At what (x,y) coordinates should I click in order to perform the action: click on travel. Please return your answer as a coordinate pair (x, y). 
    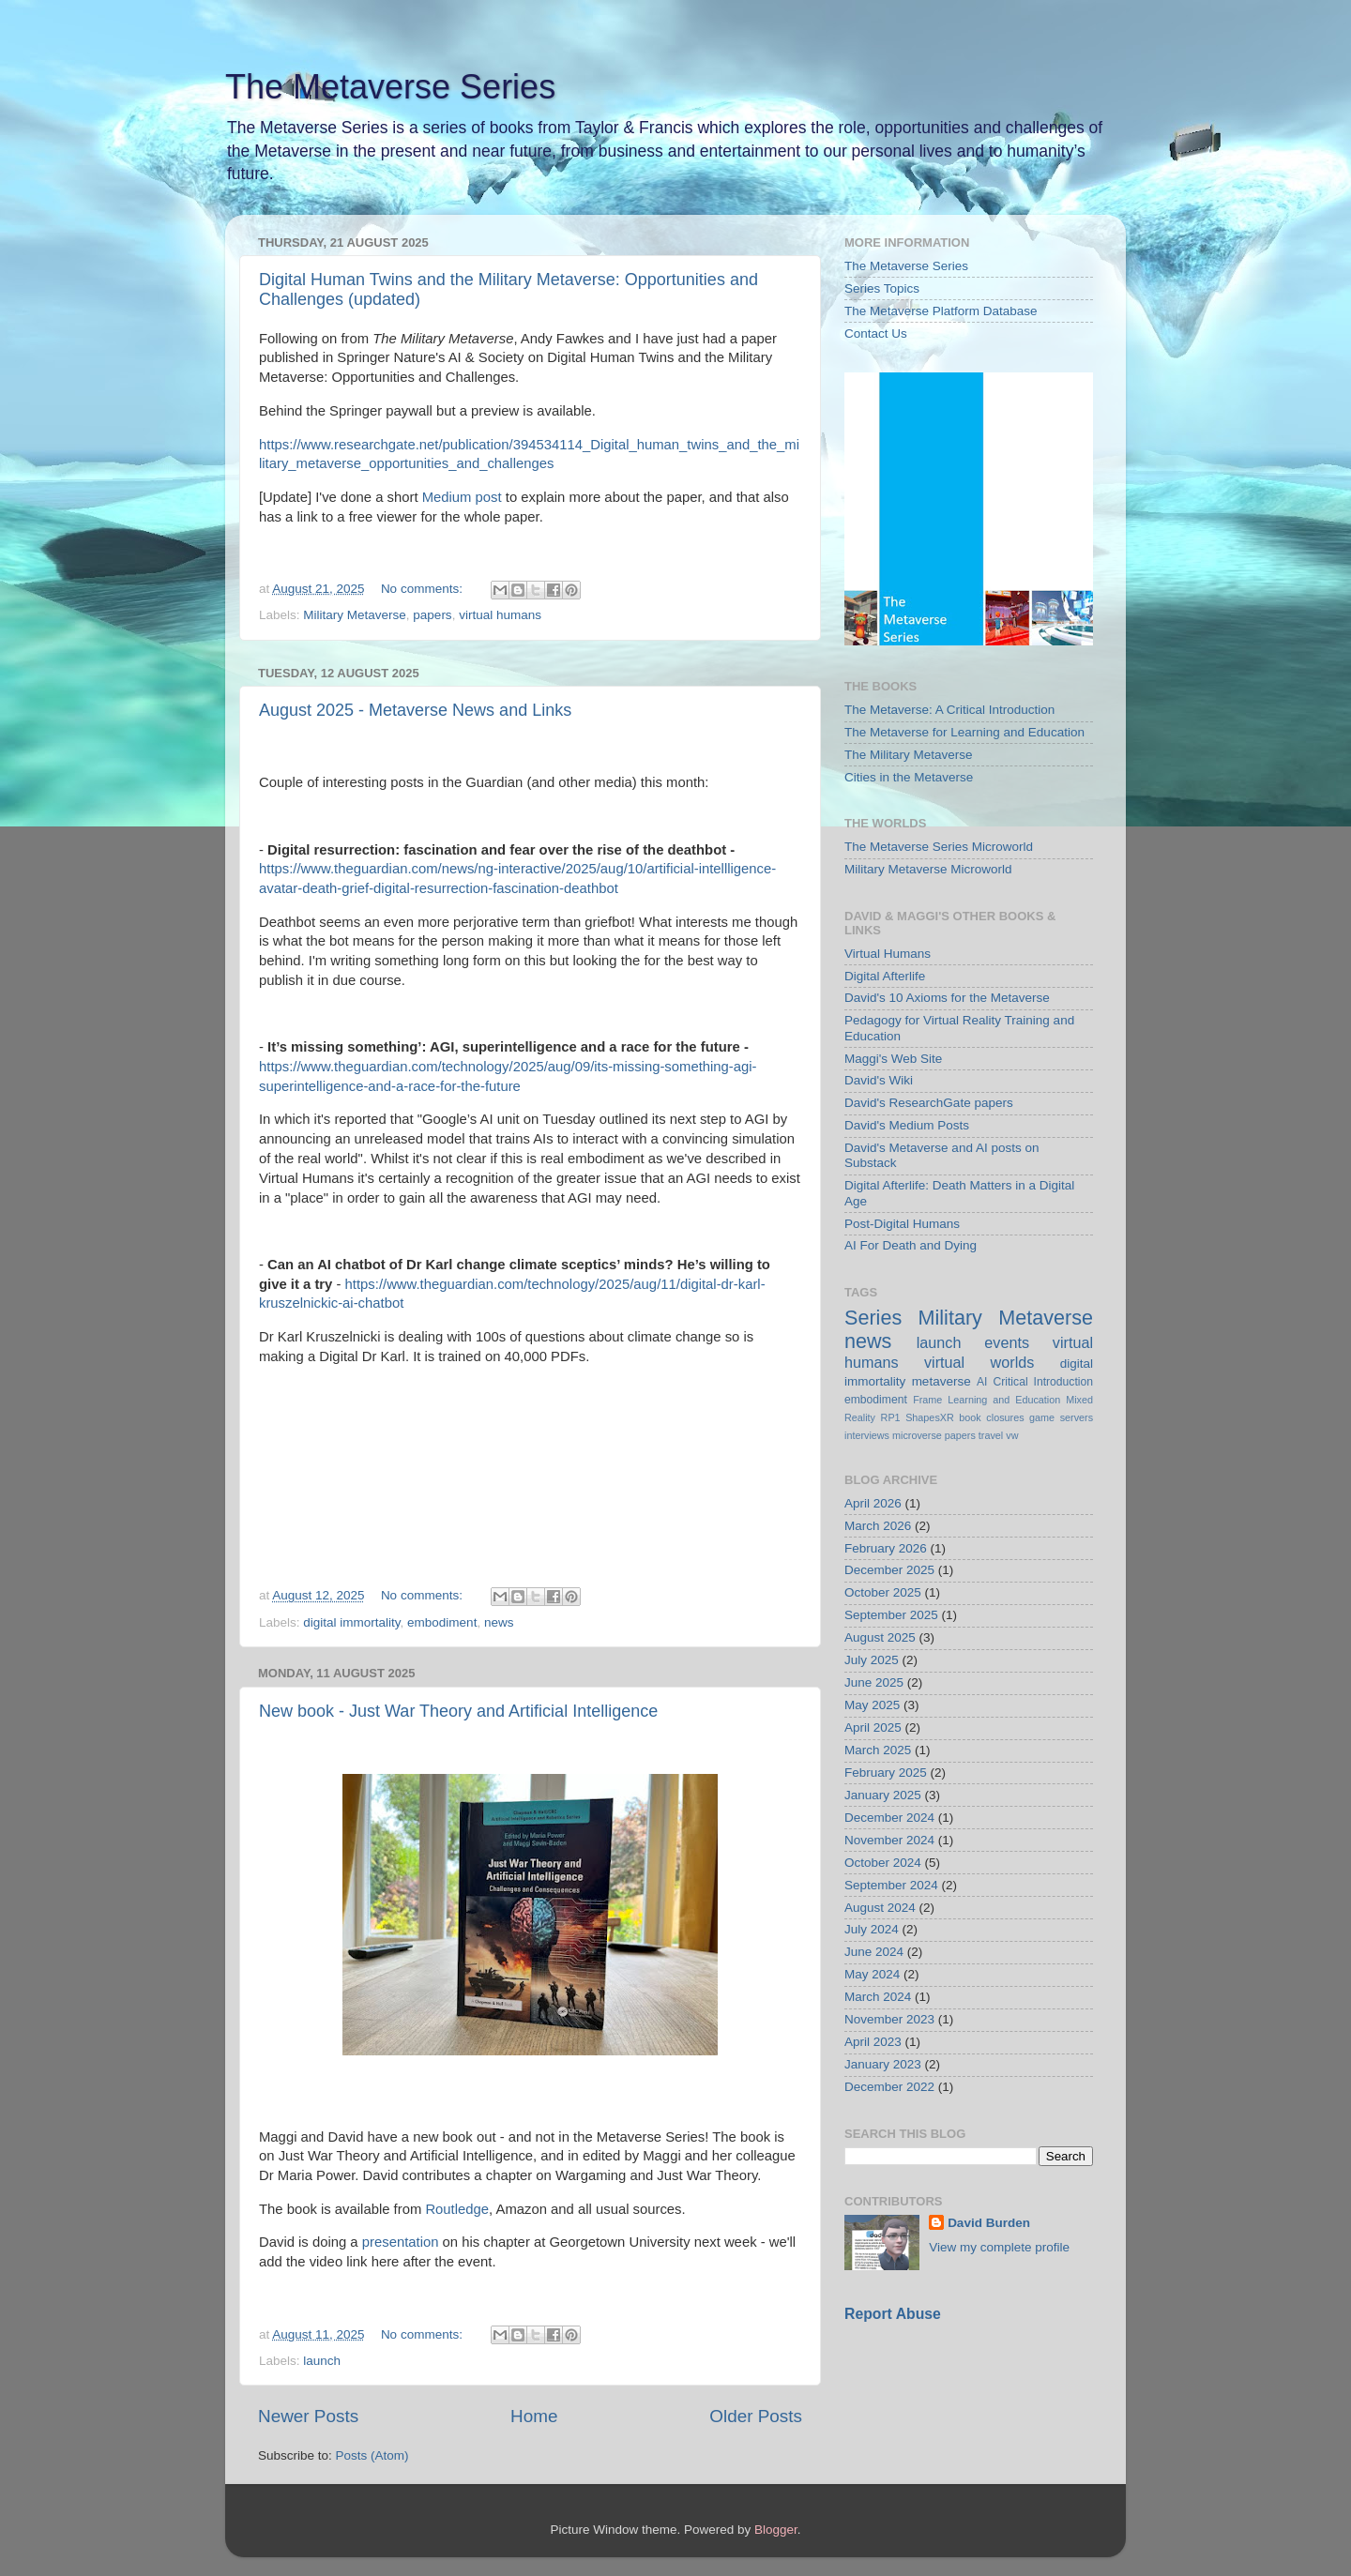
    Looking at the image, I should click on (991, 1435).